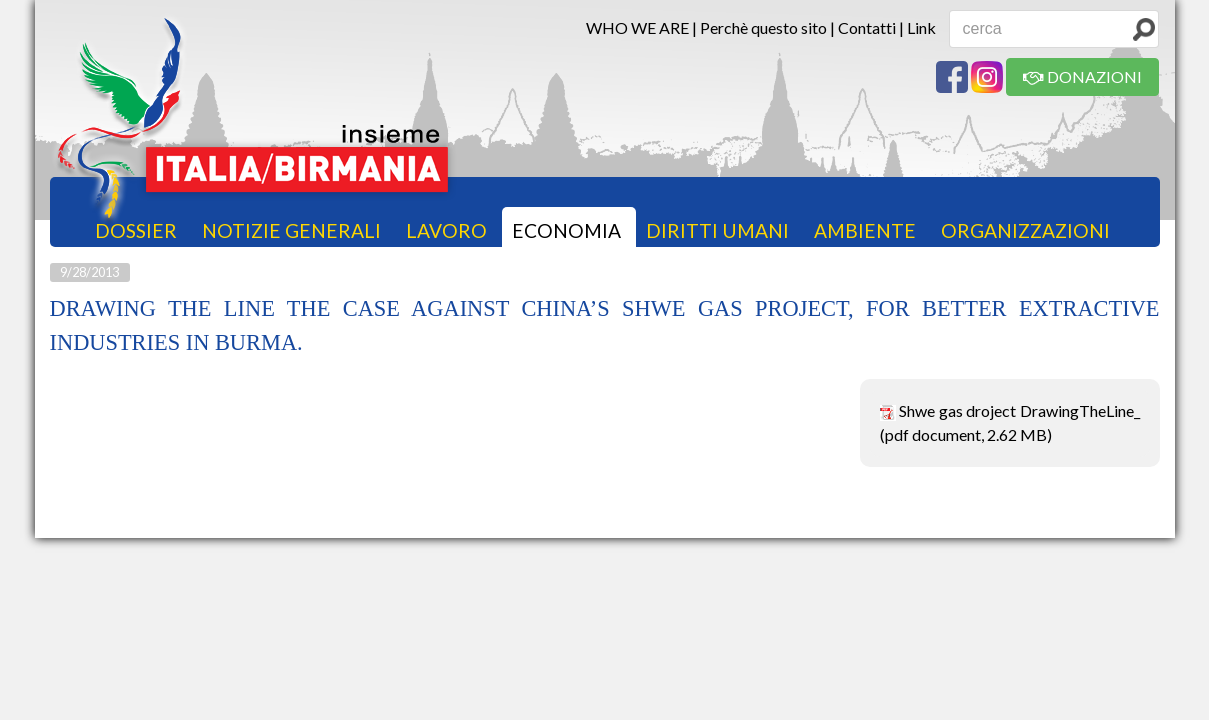 This screenshot has width=1209, height=720. Describe the element at coordinates (763, 27) in the screenshot. I see `Perchè questo sito` at that location.